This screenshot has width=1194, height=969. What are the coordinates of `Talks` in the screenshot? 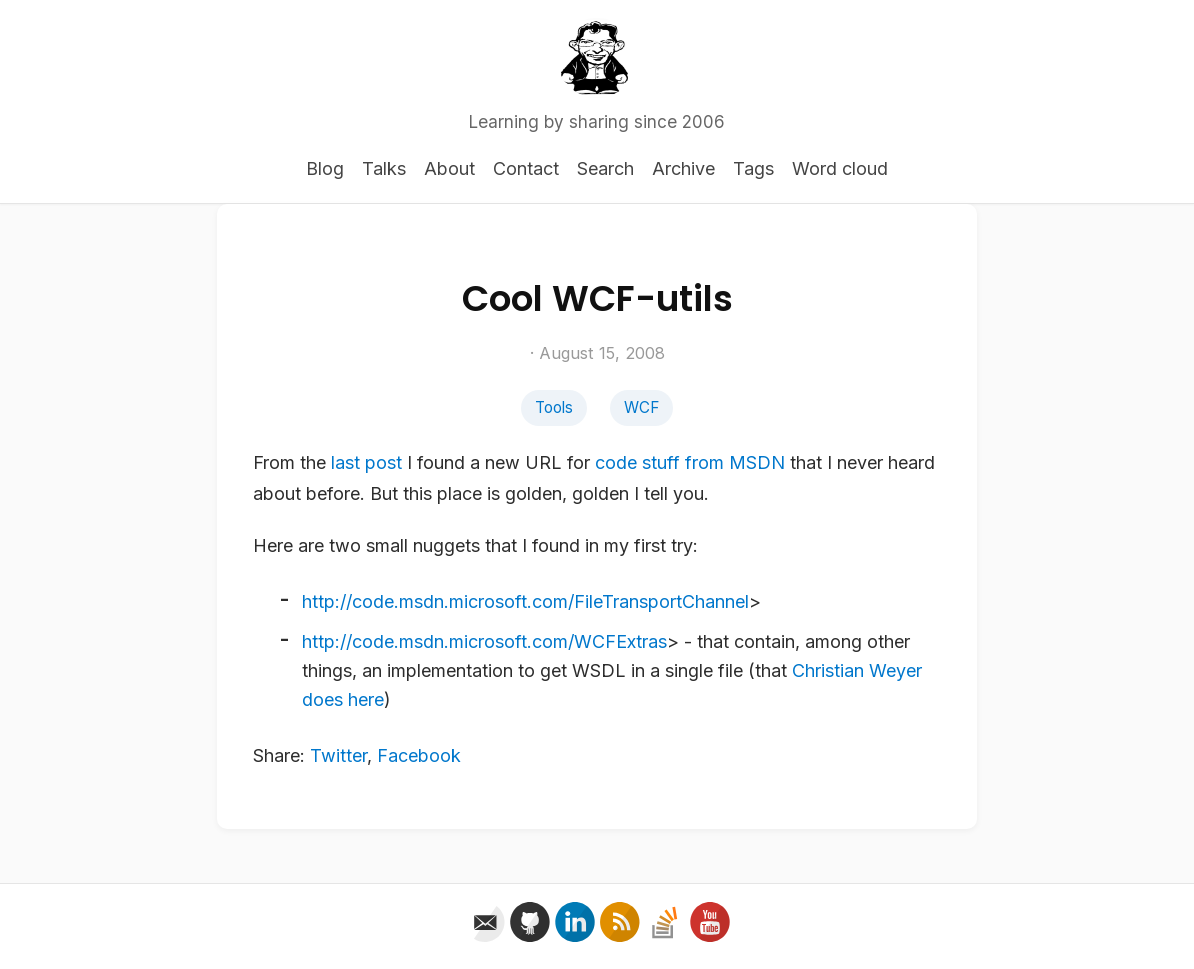 It's located at (384, 168).